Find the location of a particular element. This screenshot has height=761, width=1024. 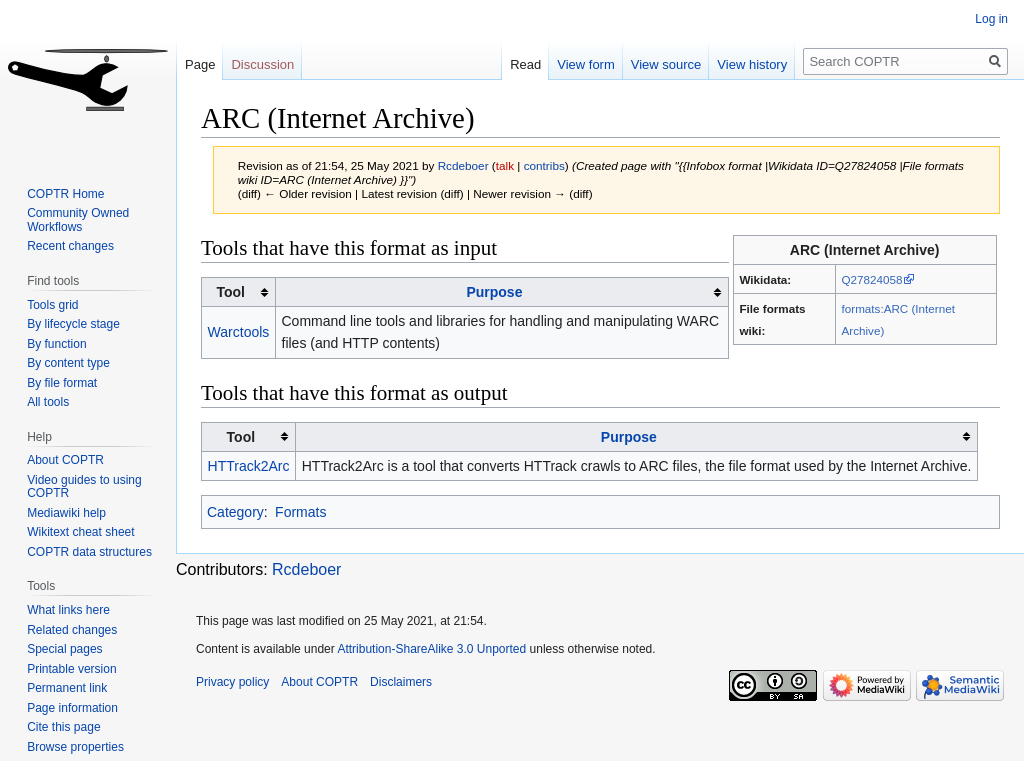

By file format is located at coordinates (62, 383).